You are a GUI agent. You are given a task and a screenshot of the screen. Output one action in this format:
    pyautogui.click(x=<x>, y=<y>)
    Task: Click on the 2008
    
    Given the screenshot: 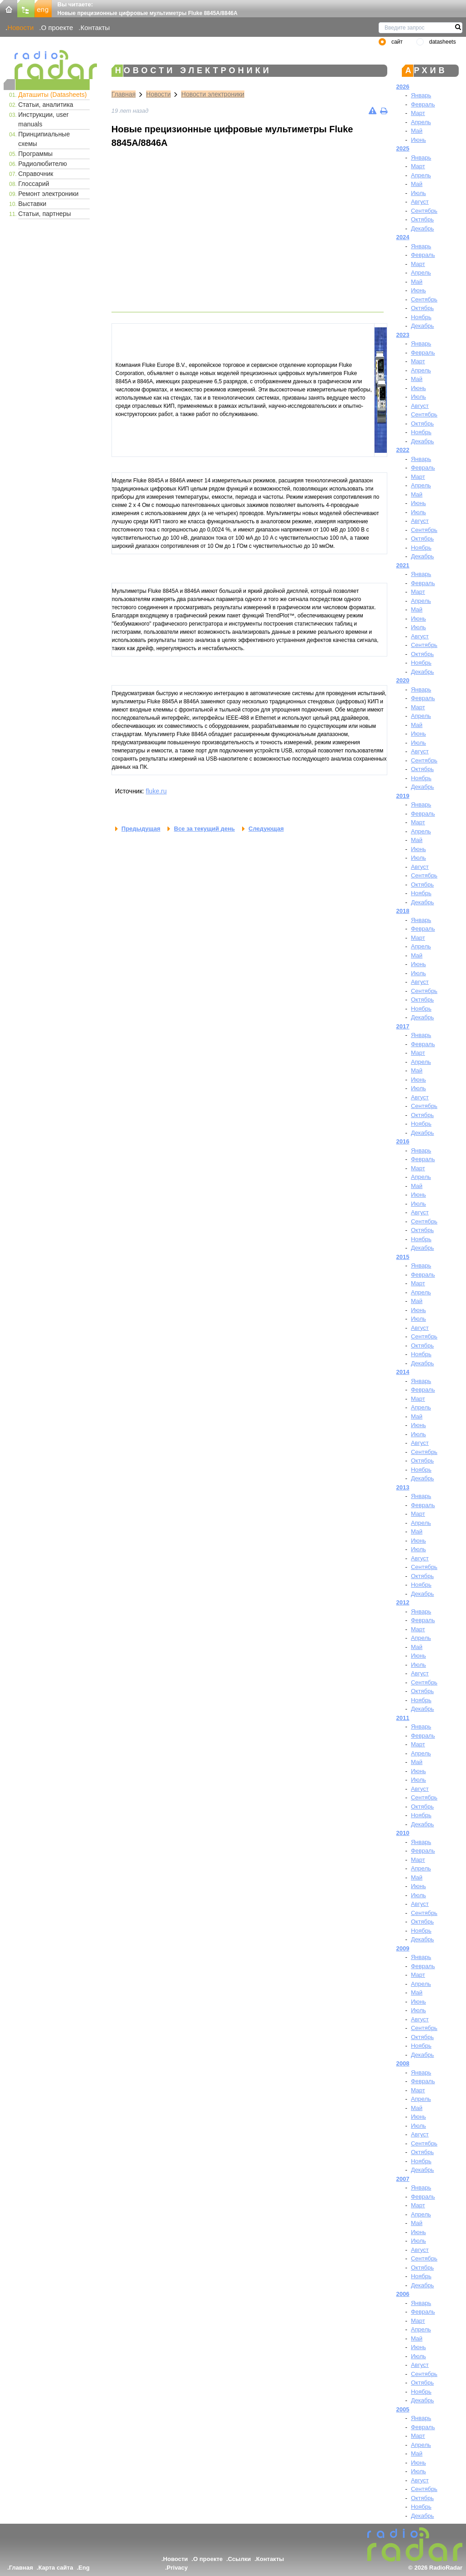 What is the action you would take?
    pyautogui.click(x=403, y=2063)
    